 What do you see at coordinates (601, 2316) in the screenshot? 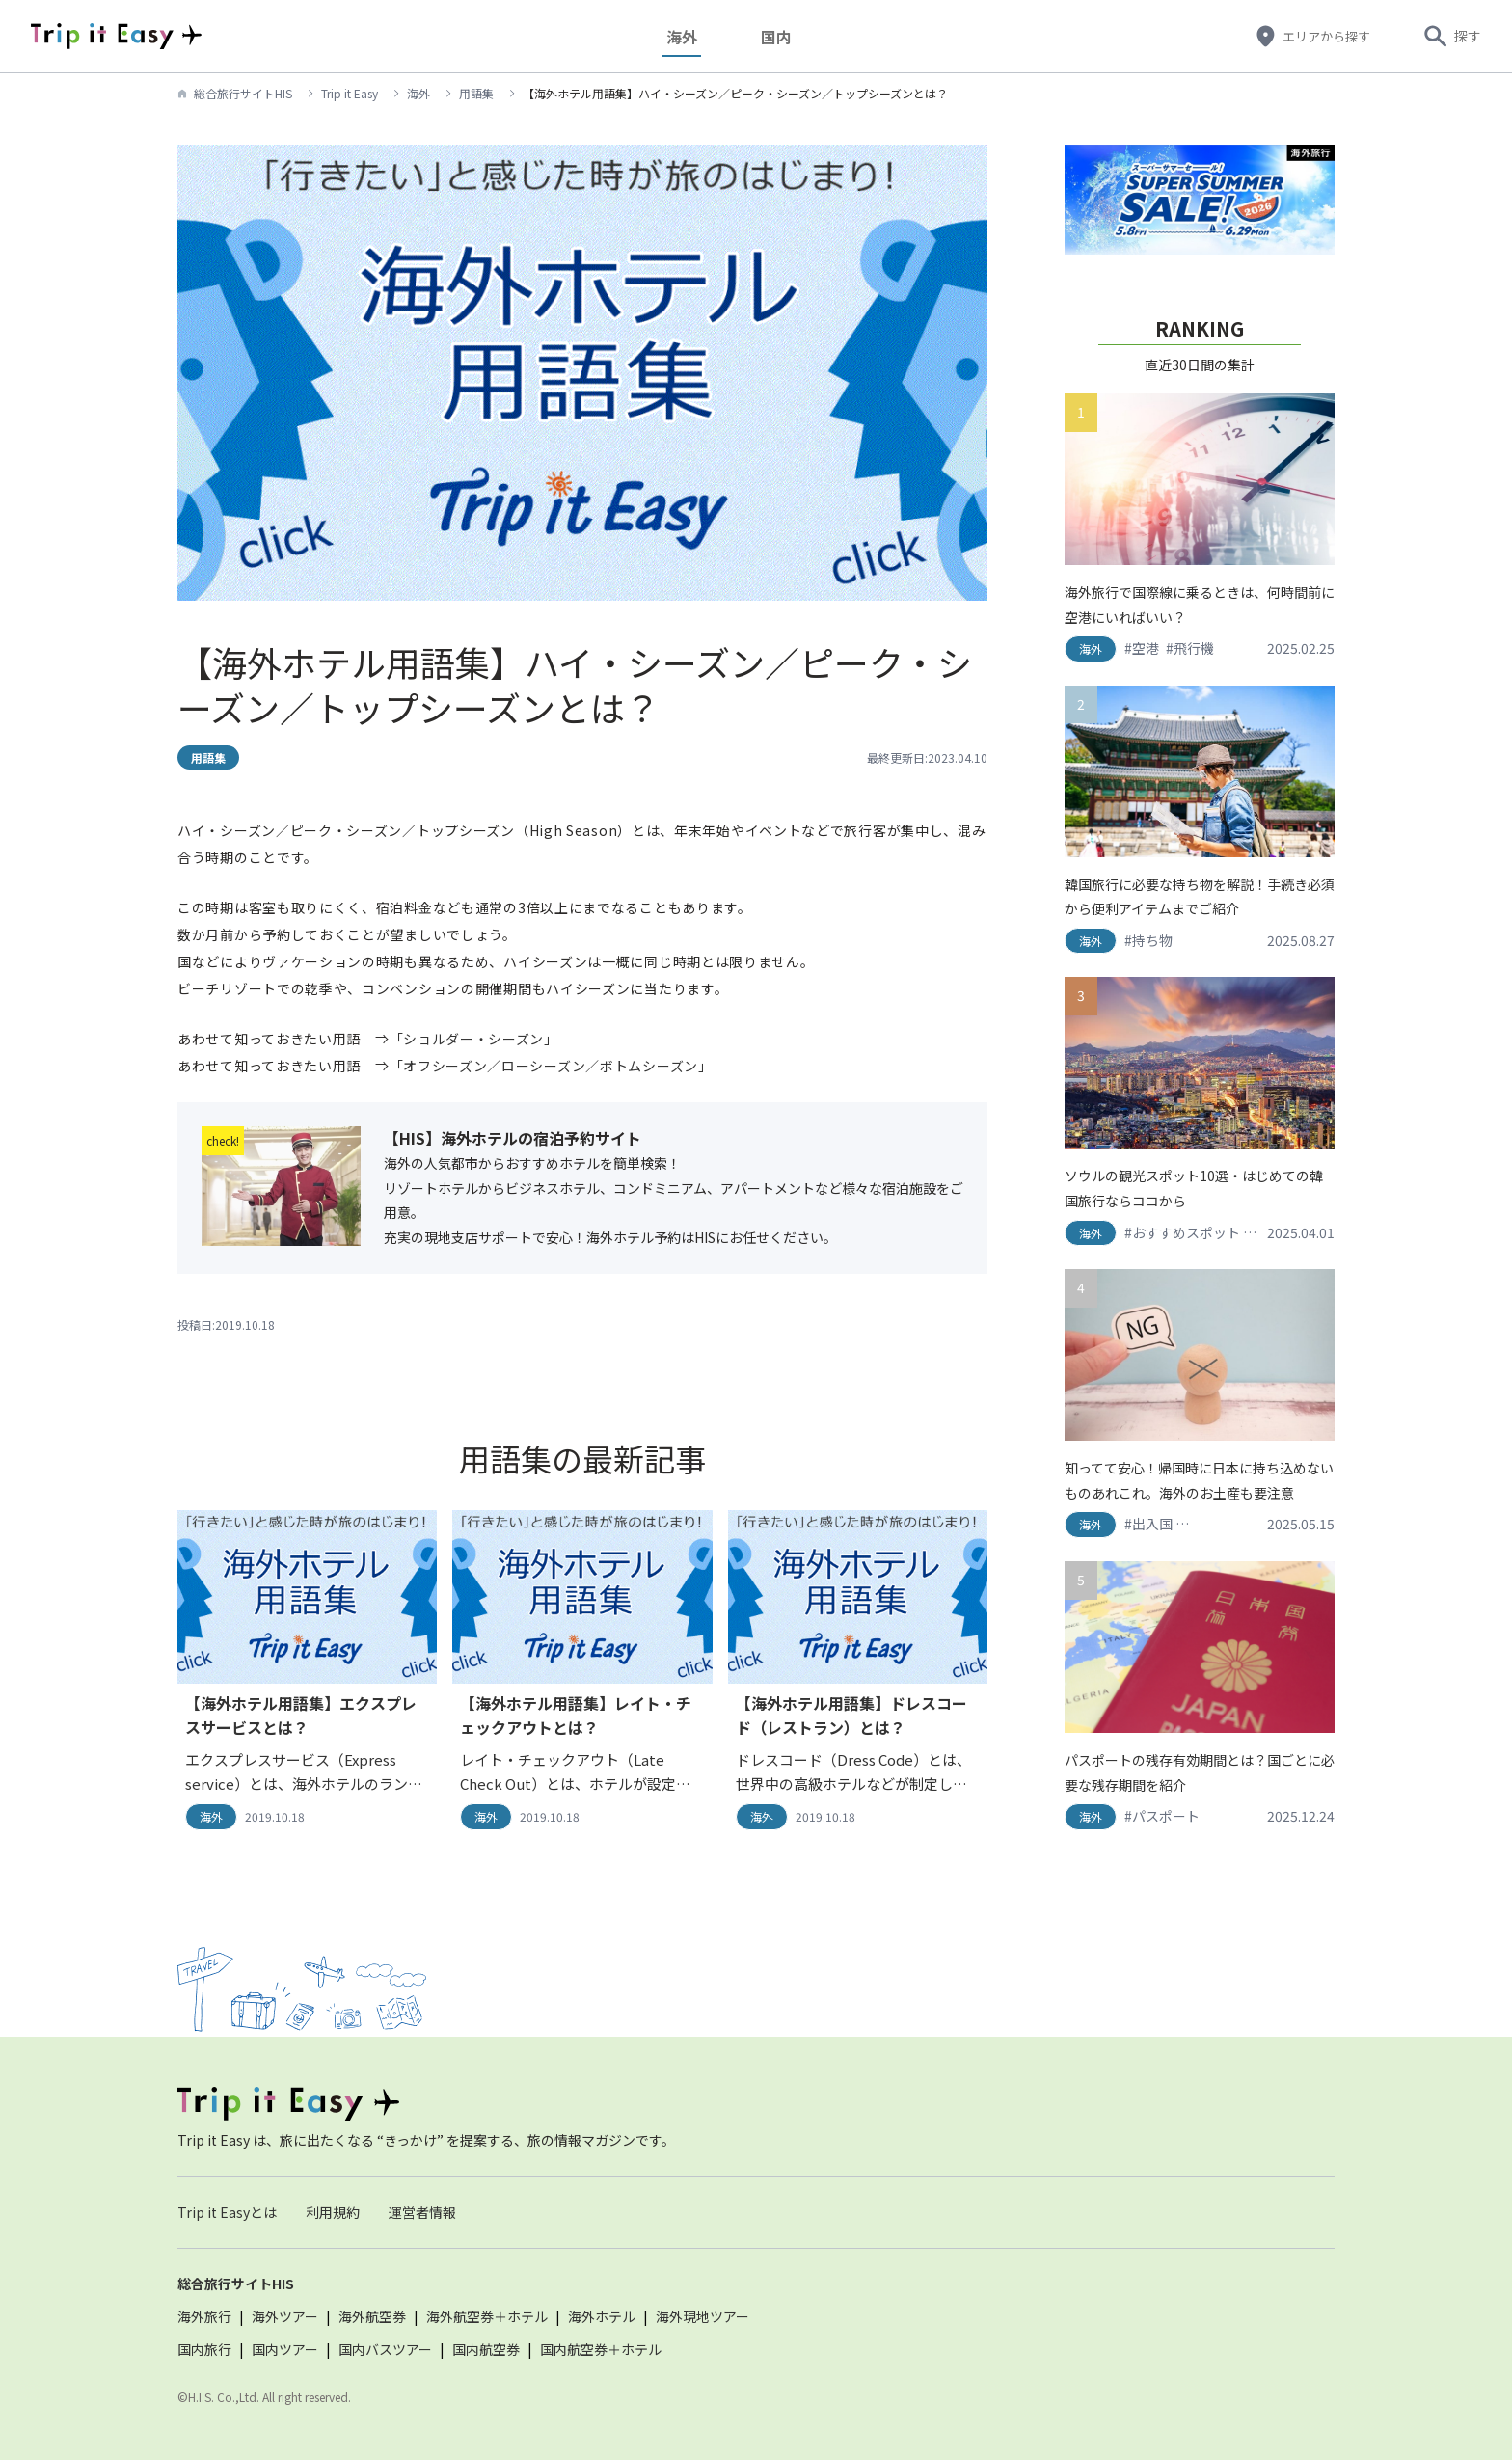
I see `海外ホテル` at bounding box center [601, 2316].